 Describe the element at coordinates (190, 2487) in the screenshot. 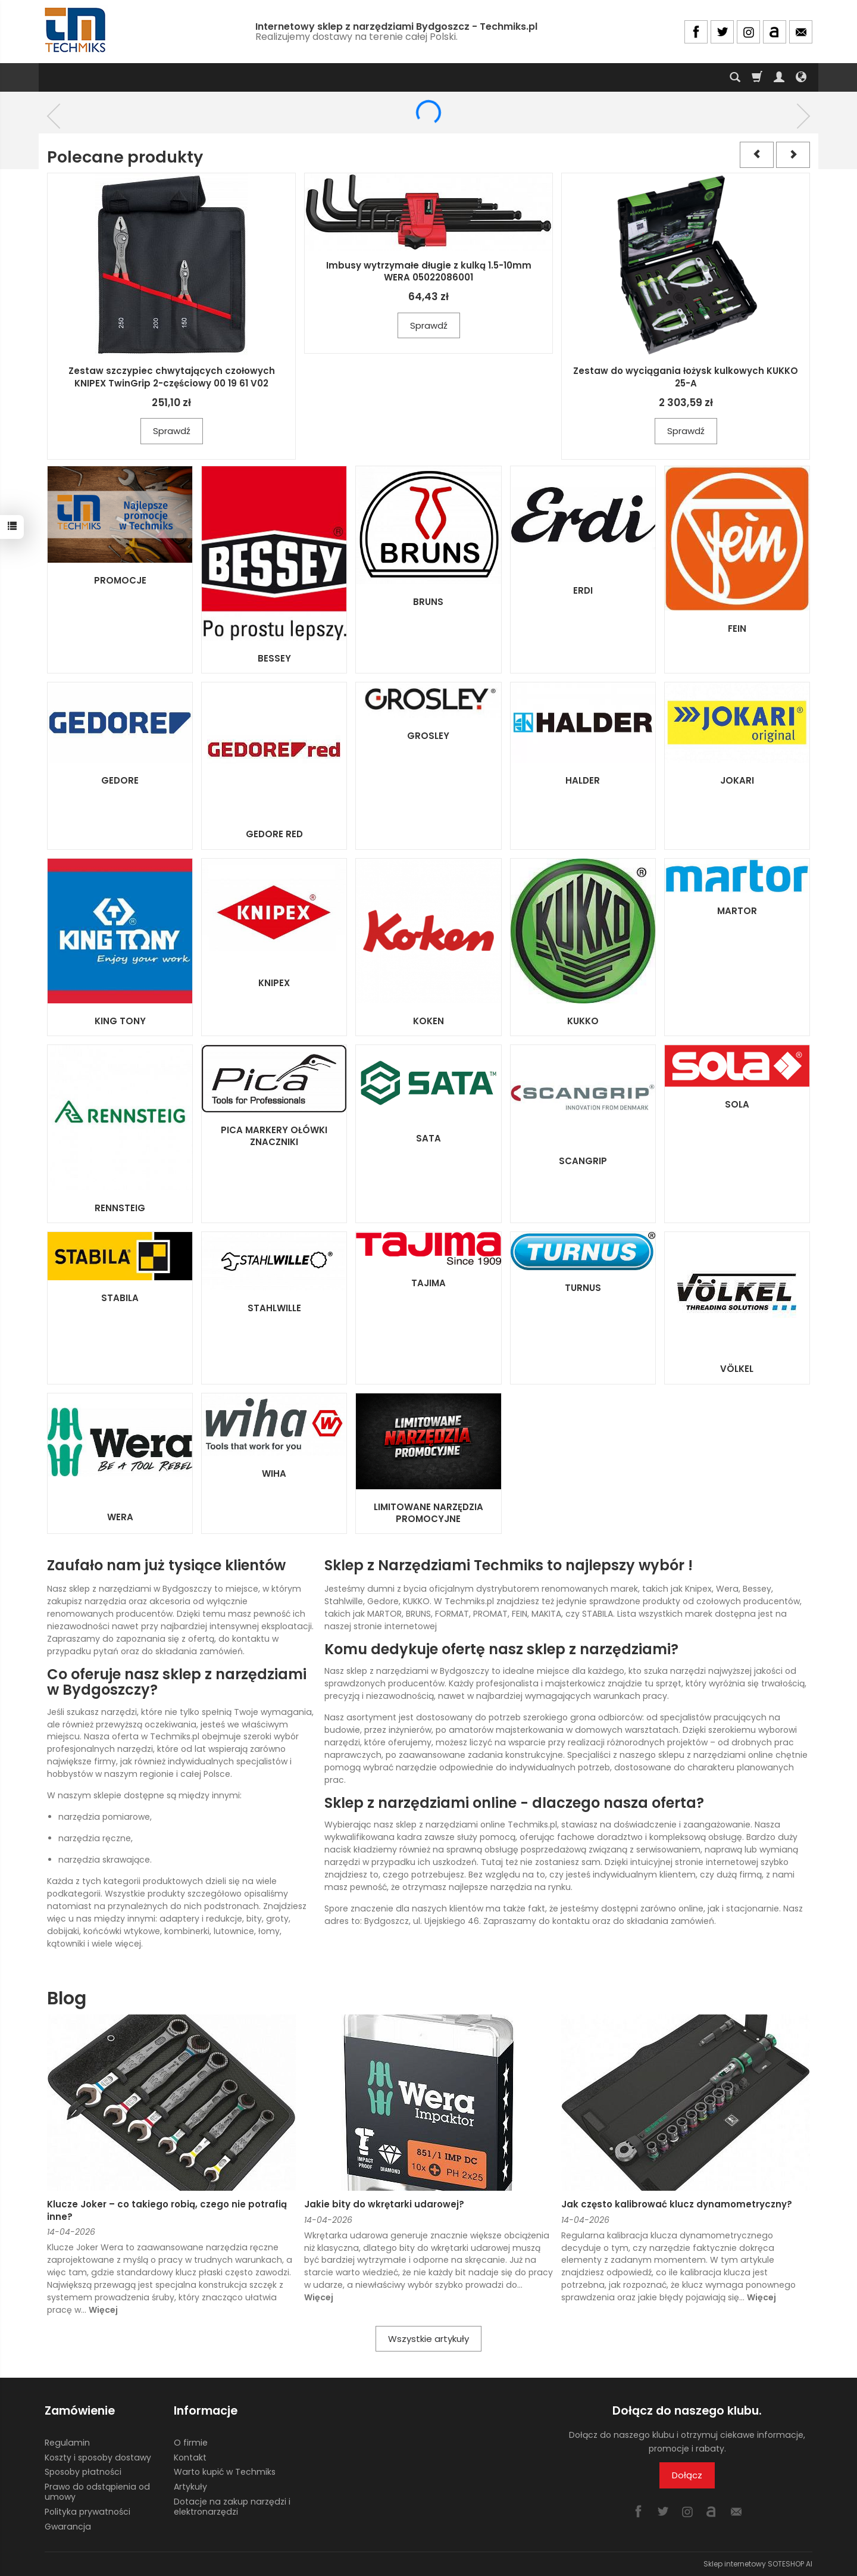

I see `Artykuły` at that location.